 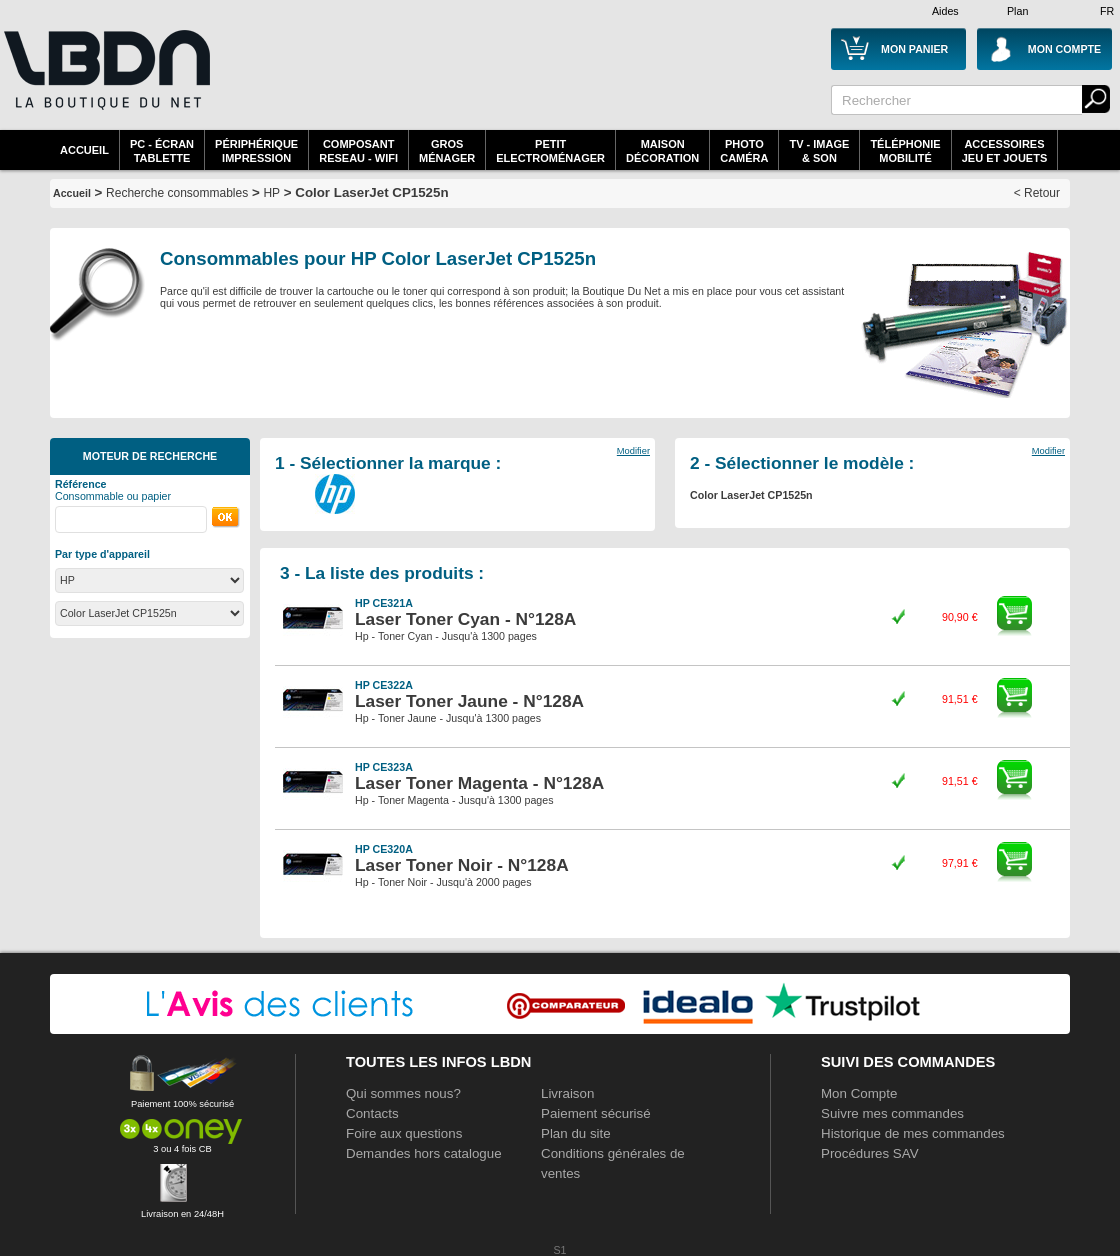 I want to click on HP CE321A, so click(x=384, y=603).